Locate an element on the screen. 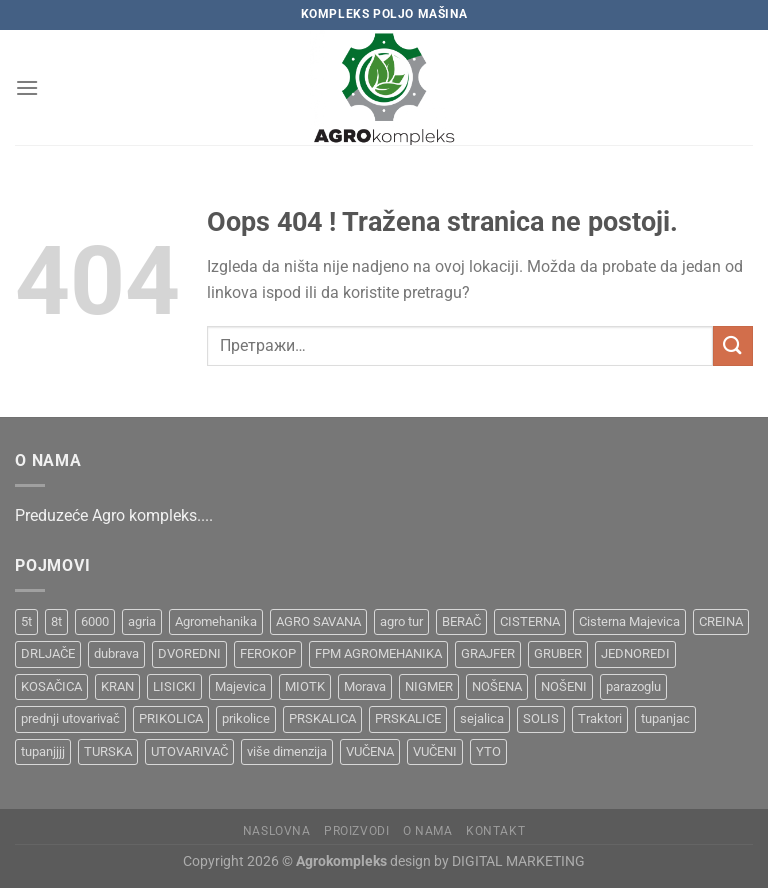 Image resolution: width=768 pixels, height=888 pixels. Cisterna Majevica [Cisterna Majevica (3 производа)] is located at coordinates (629, 621).